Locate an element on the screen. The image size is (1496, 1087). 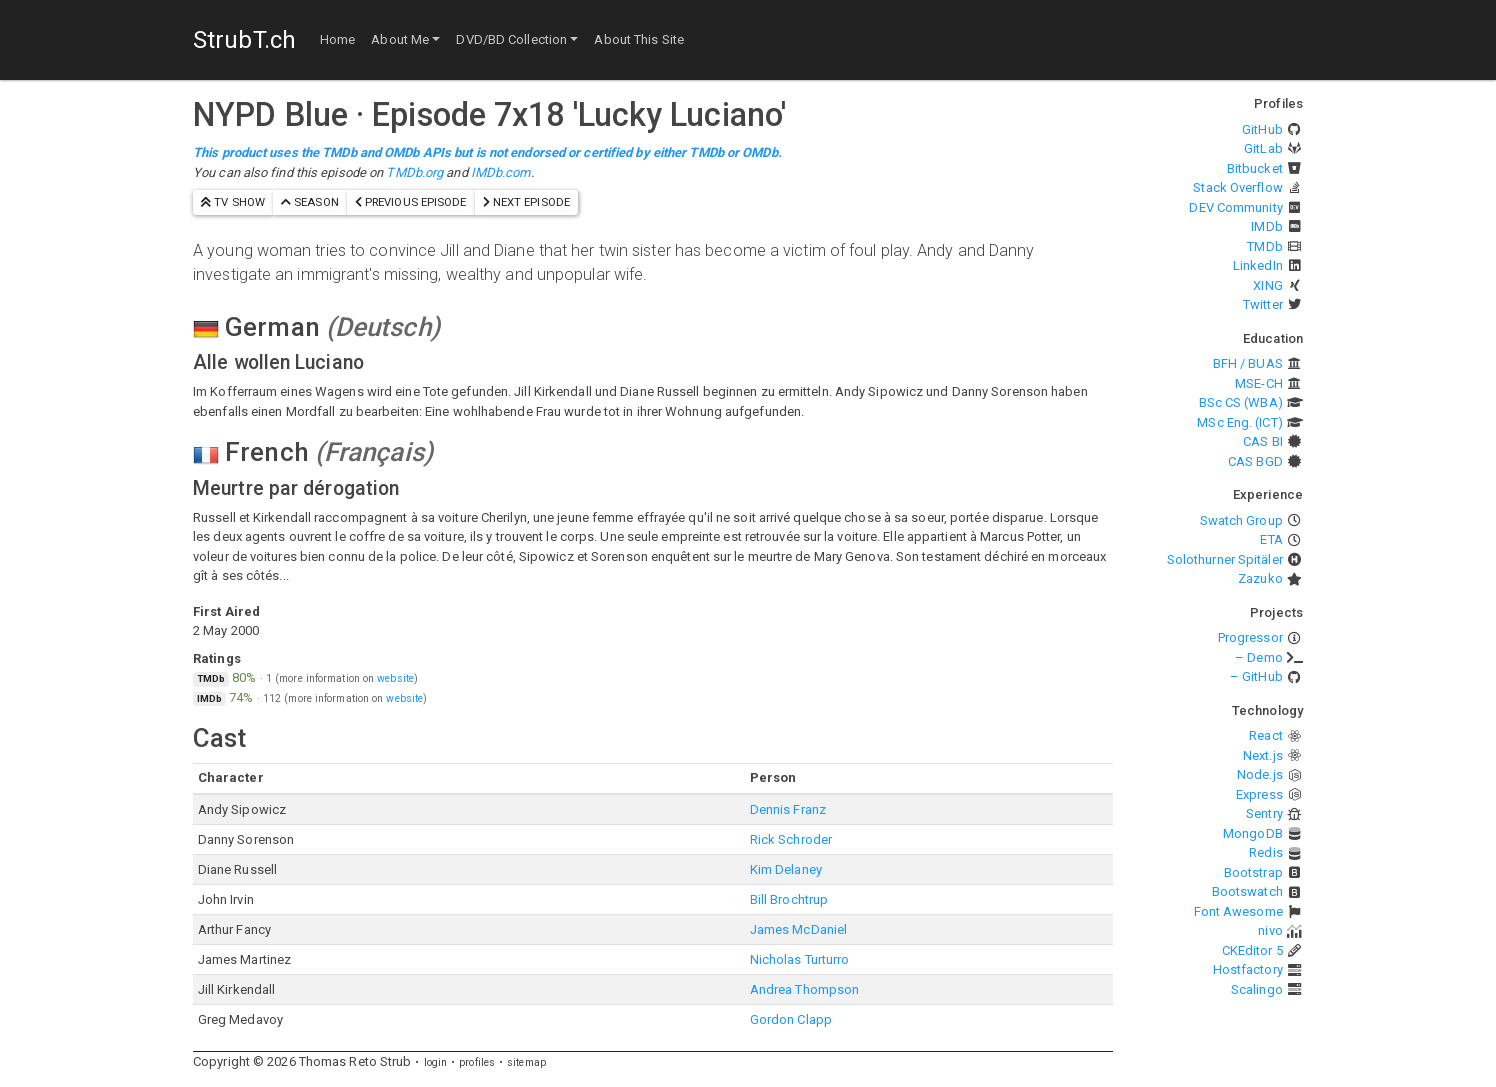
Bootswatch is located at coordinates (1247, 891).